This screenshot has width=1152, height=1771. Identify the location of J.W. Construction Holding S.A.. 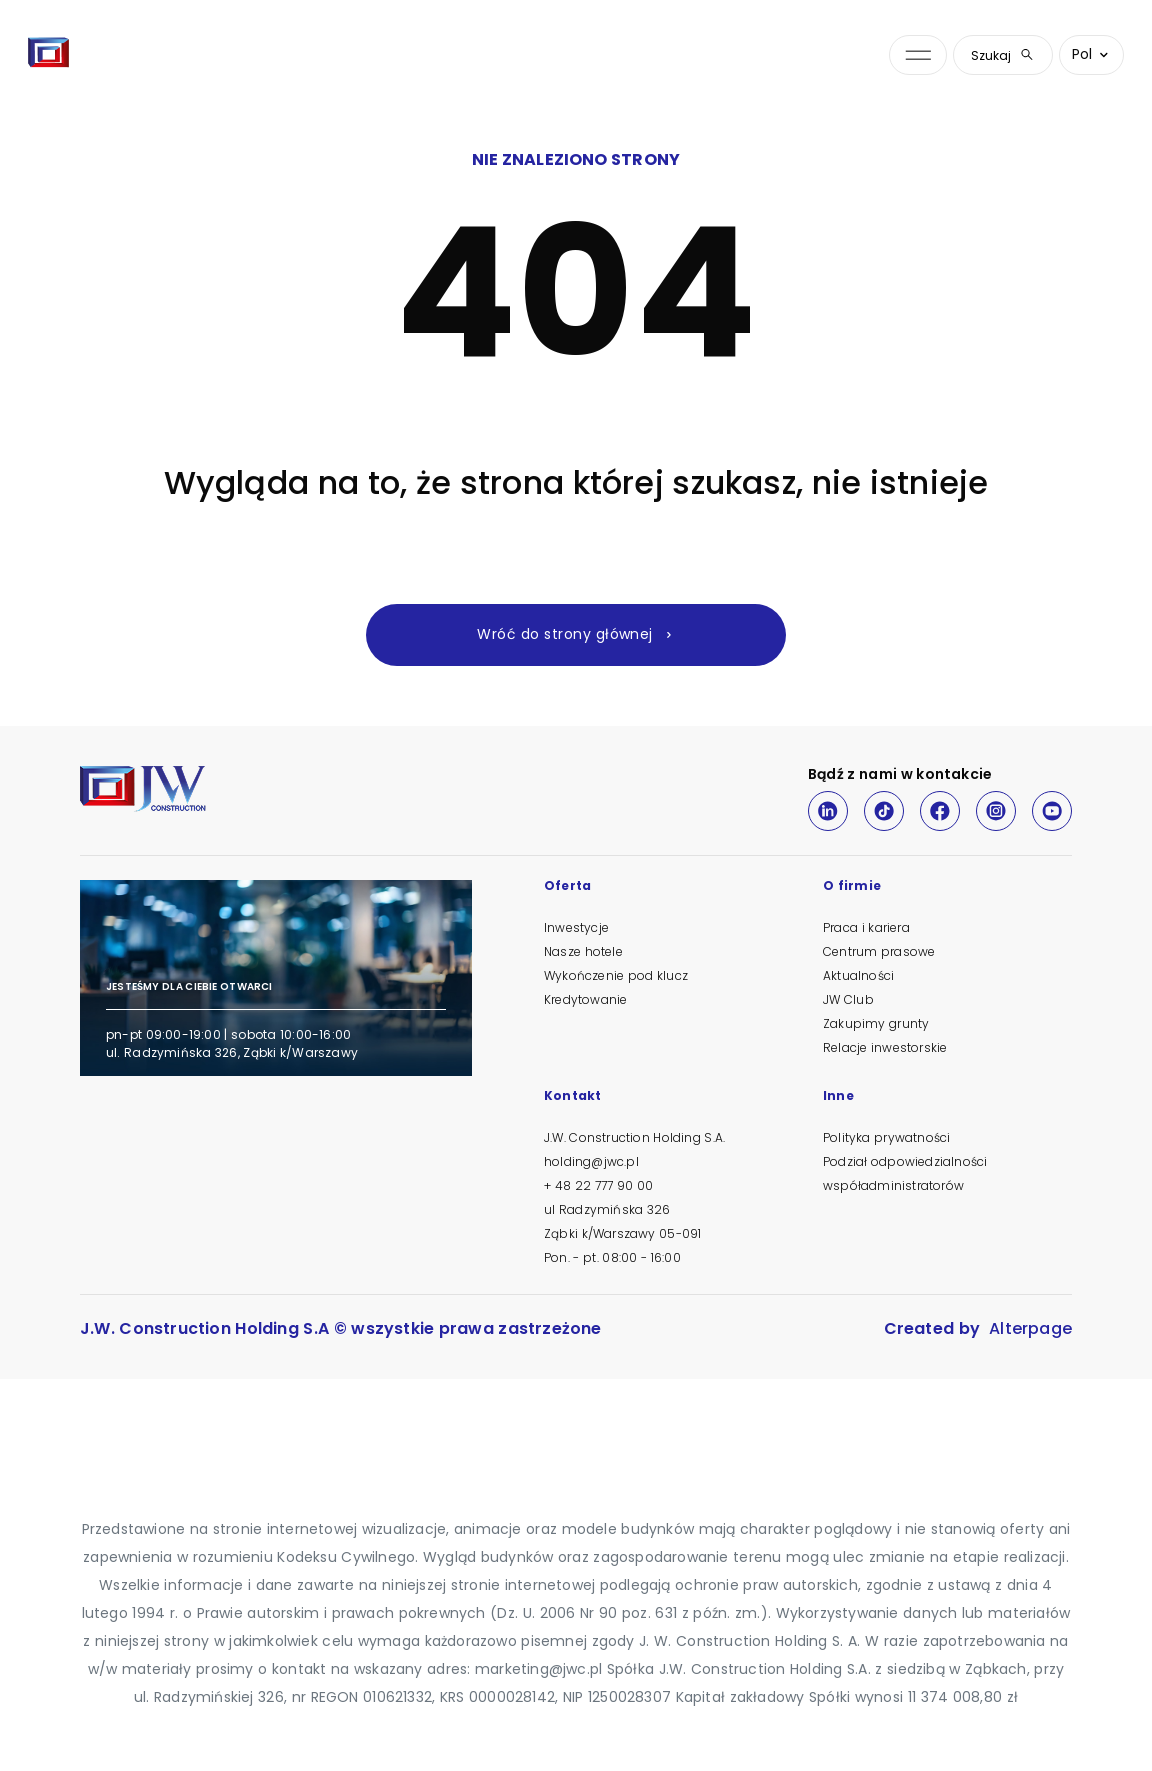
(634, 1137).